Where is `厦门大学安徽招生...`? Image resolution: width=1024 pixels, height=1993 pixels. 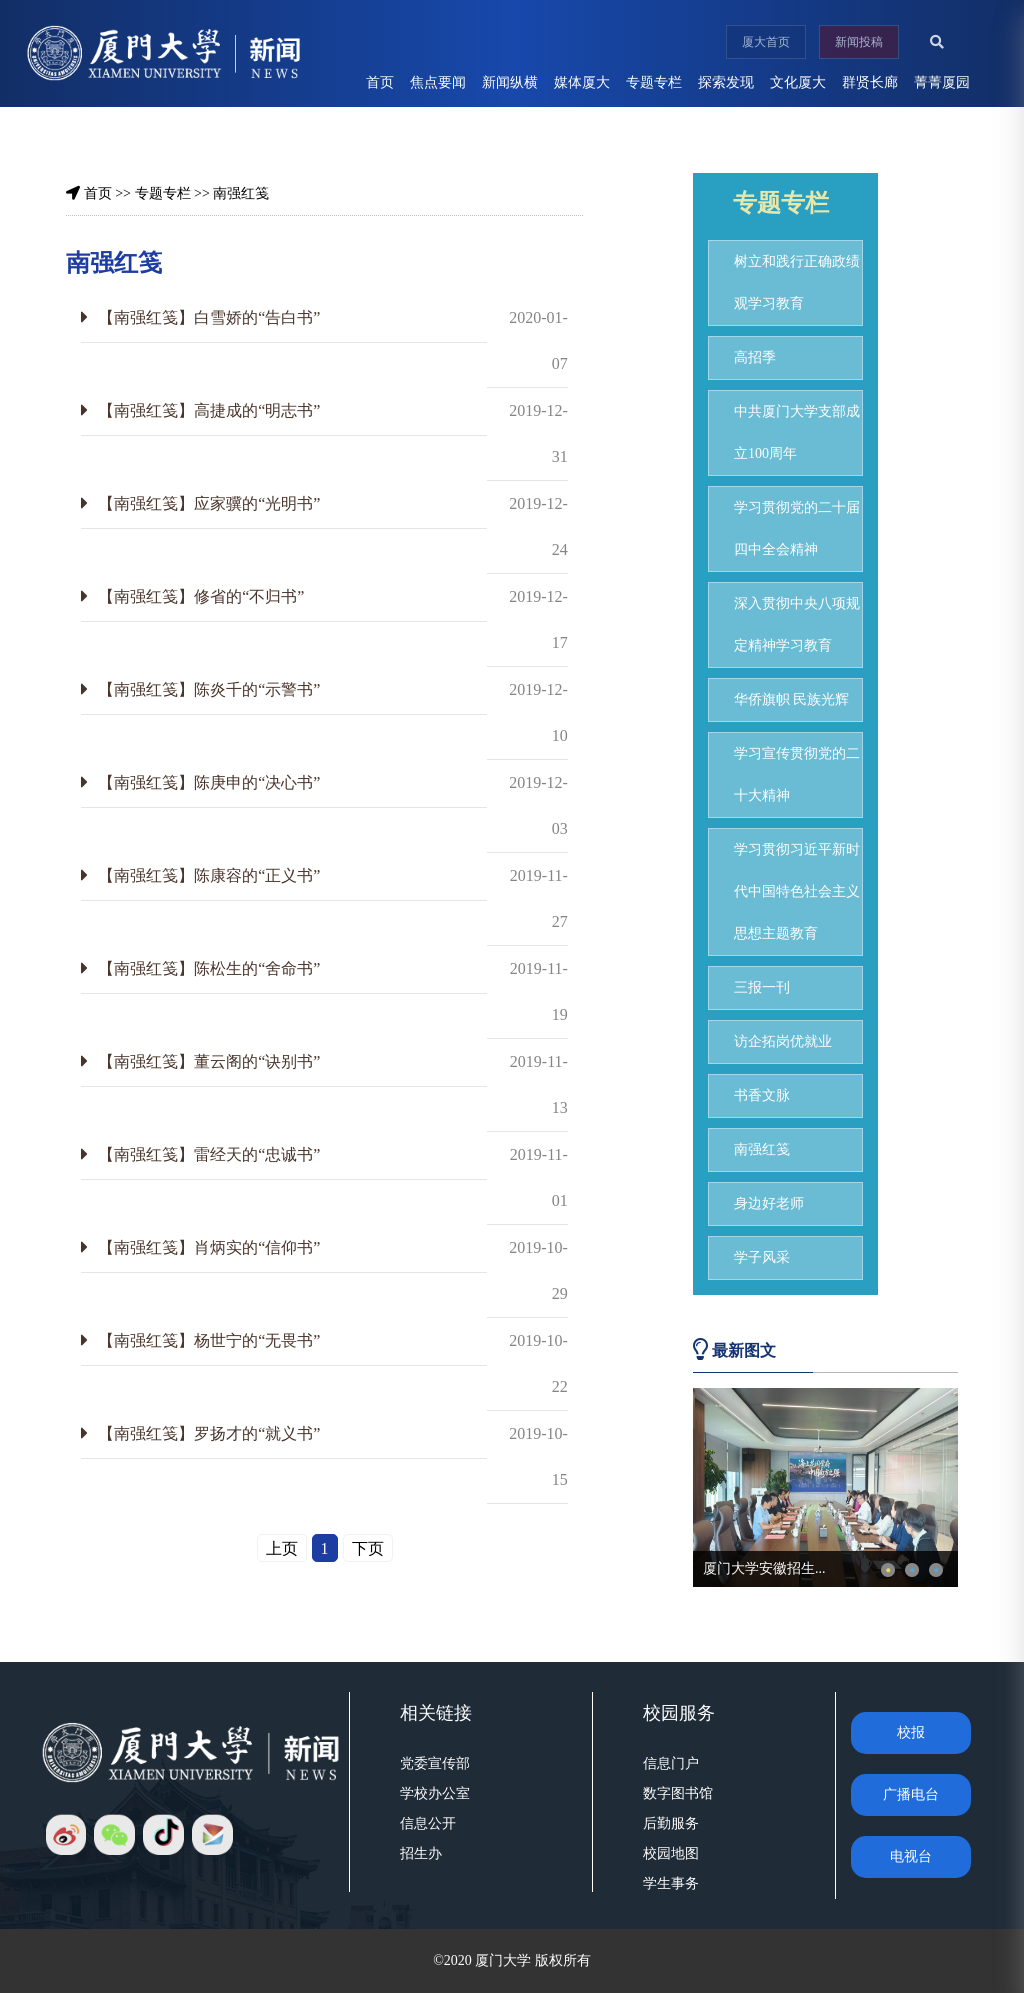
厦门大学安徽招生... is located at coordinates (764, 1568).